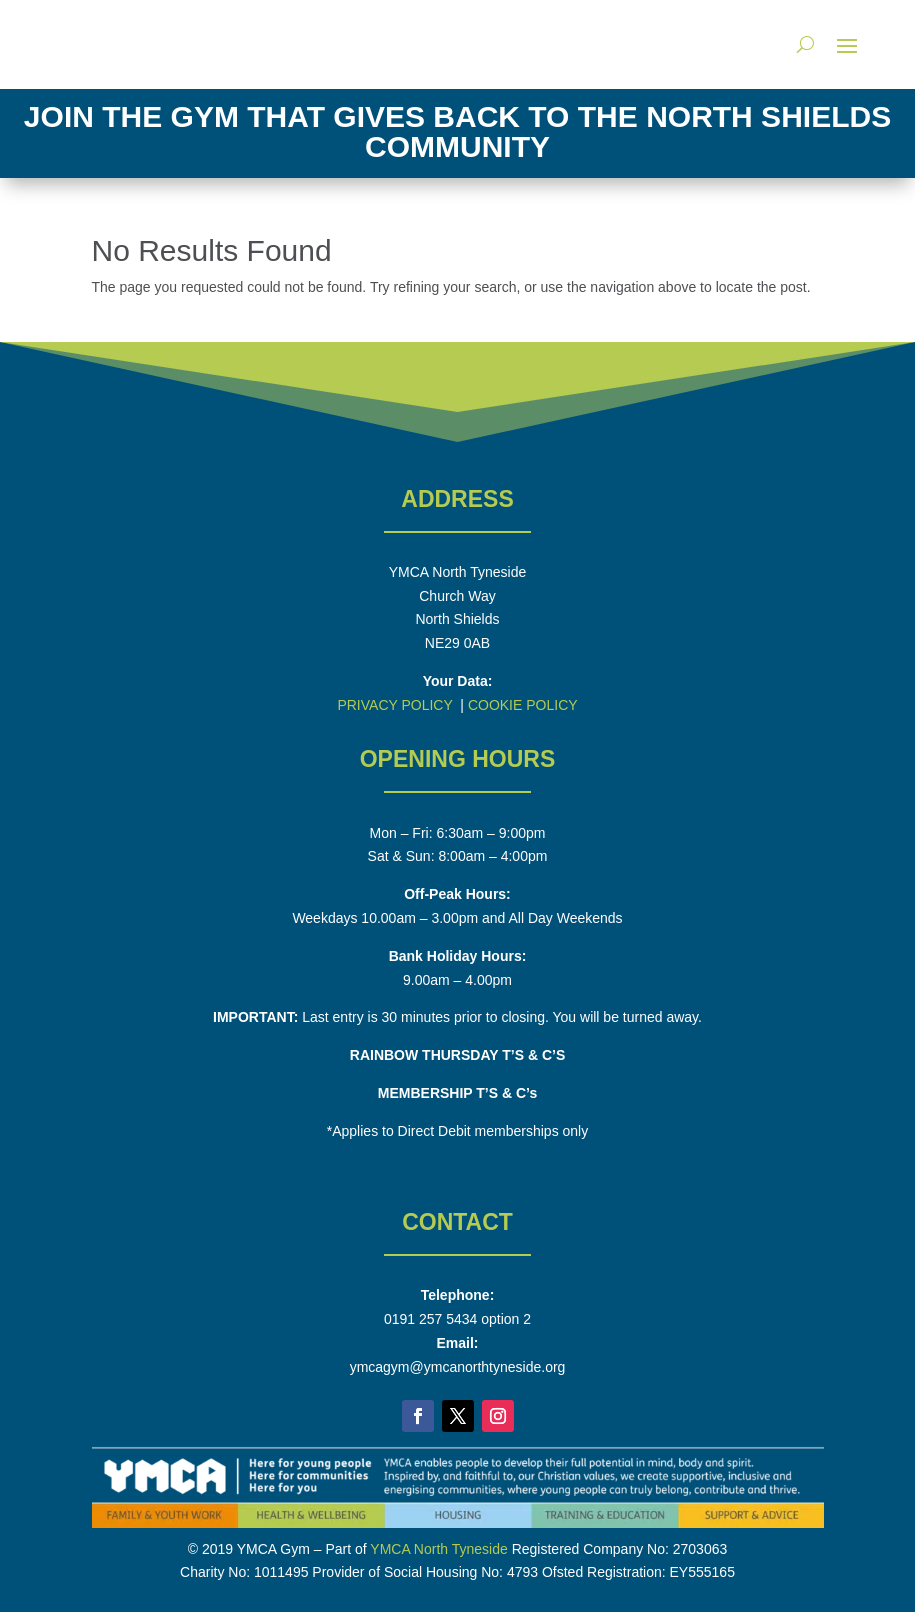 This screenshot has height=1612, width=915. What do you see at coordinates (438, 1549) in the screenshot?
I see `YMCA North Tyneside` at bounding box center [438, 1549].